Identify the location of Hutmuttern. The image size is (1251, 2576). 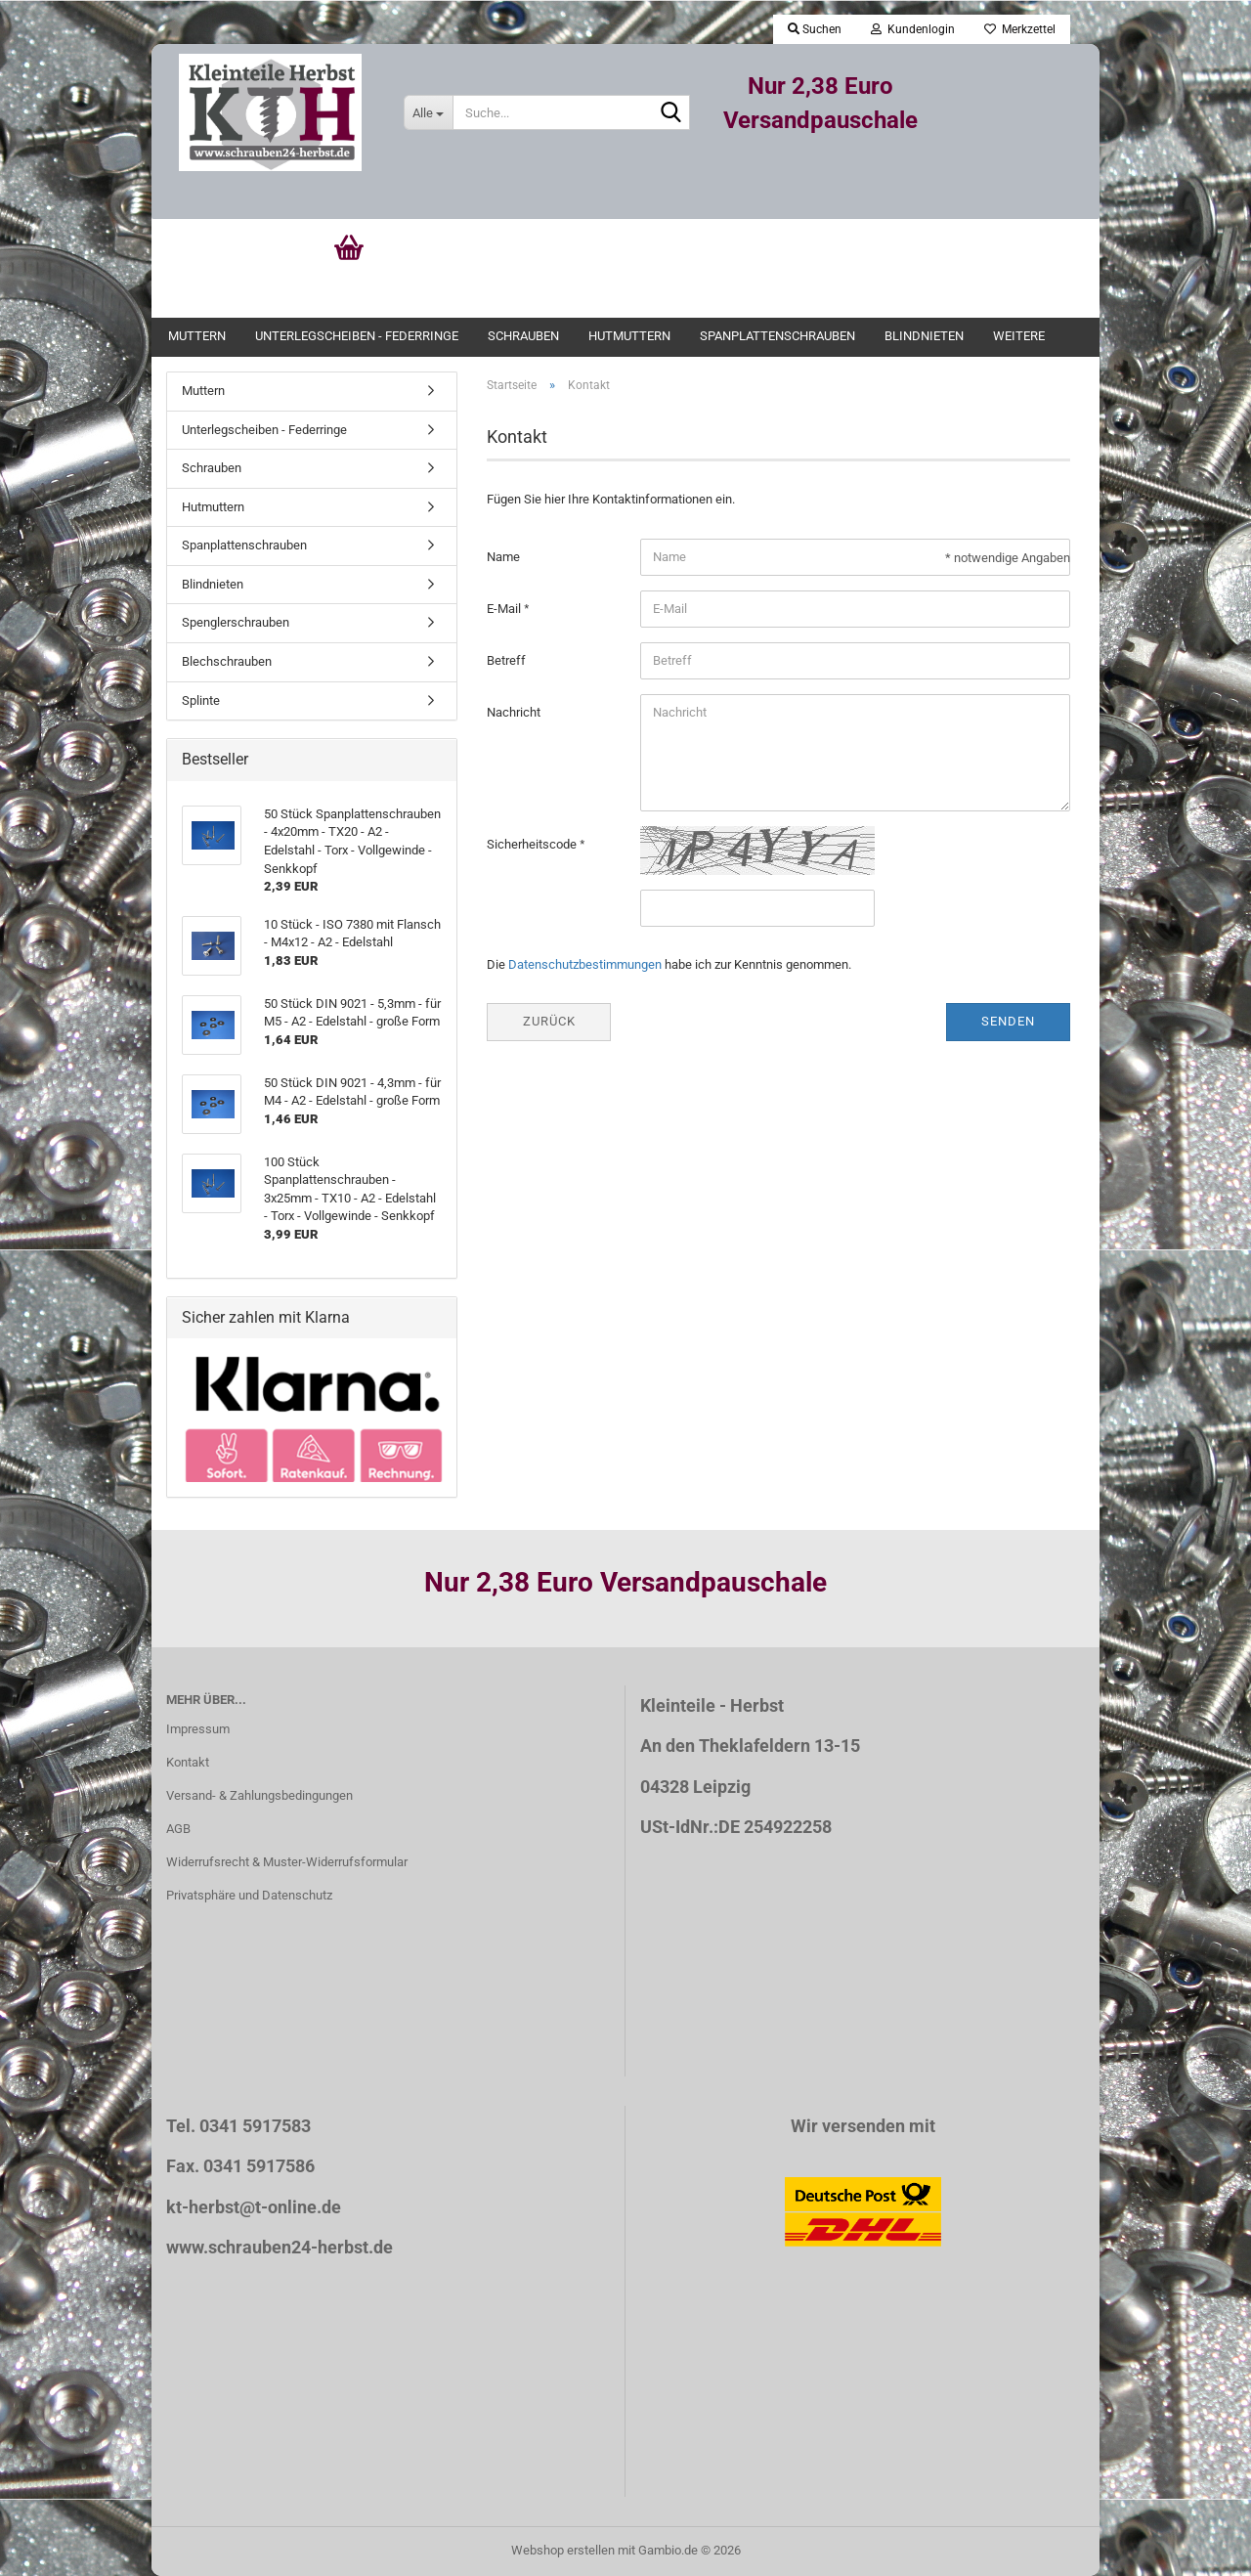
(629, 335).